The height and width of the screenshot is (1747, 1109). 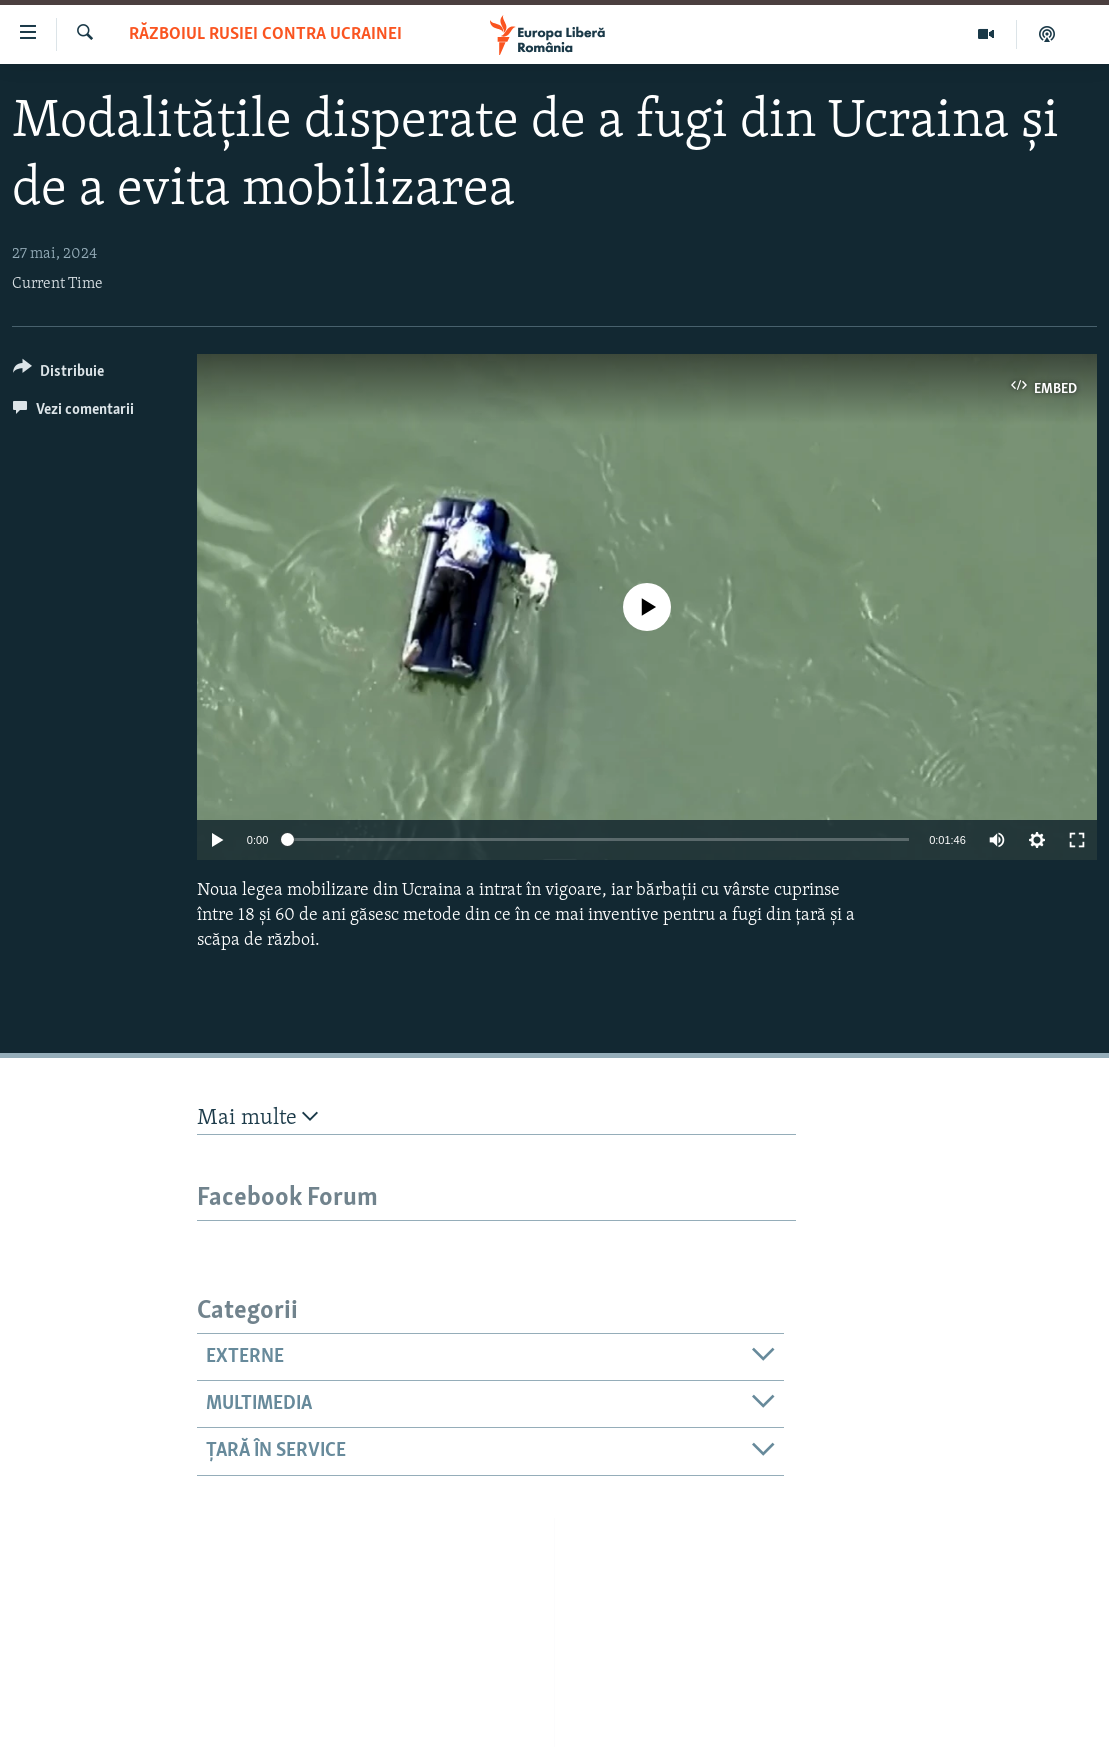 What do you see at coordinates (257, 1117) in the screenshot?
I see `Mai multe` at bounding box center [257, 1117].